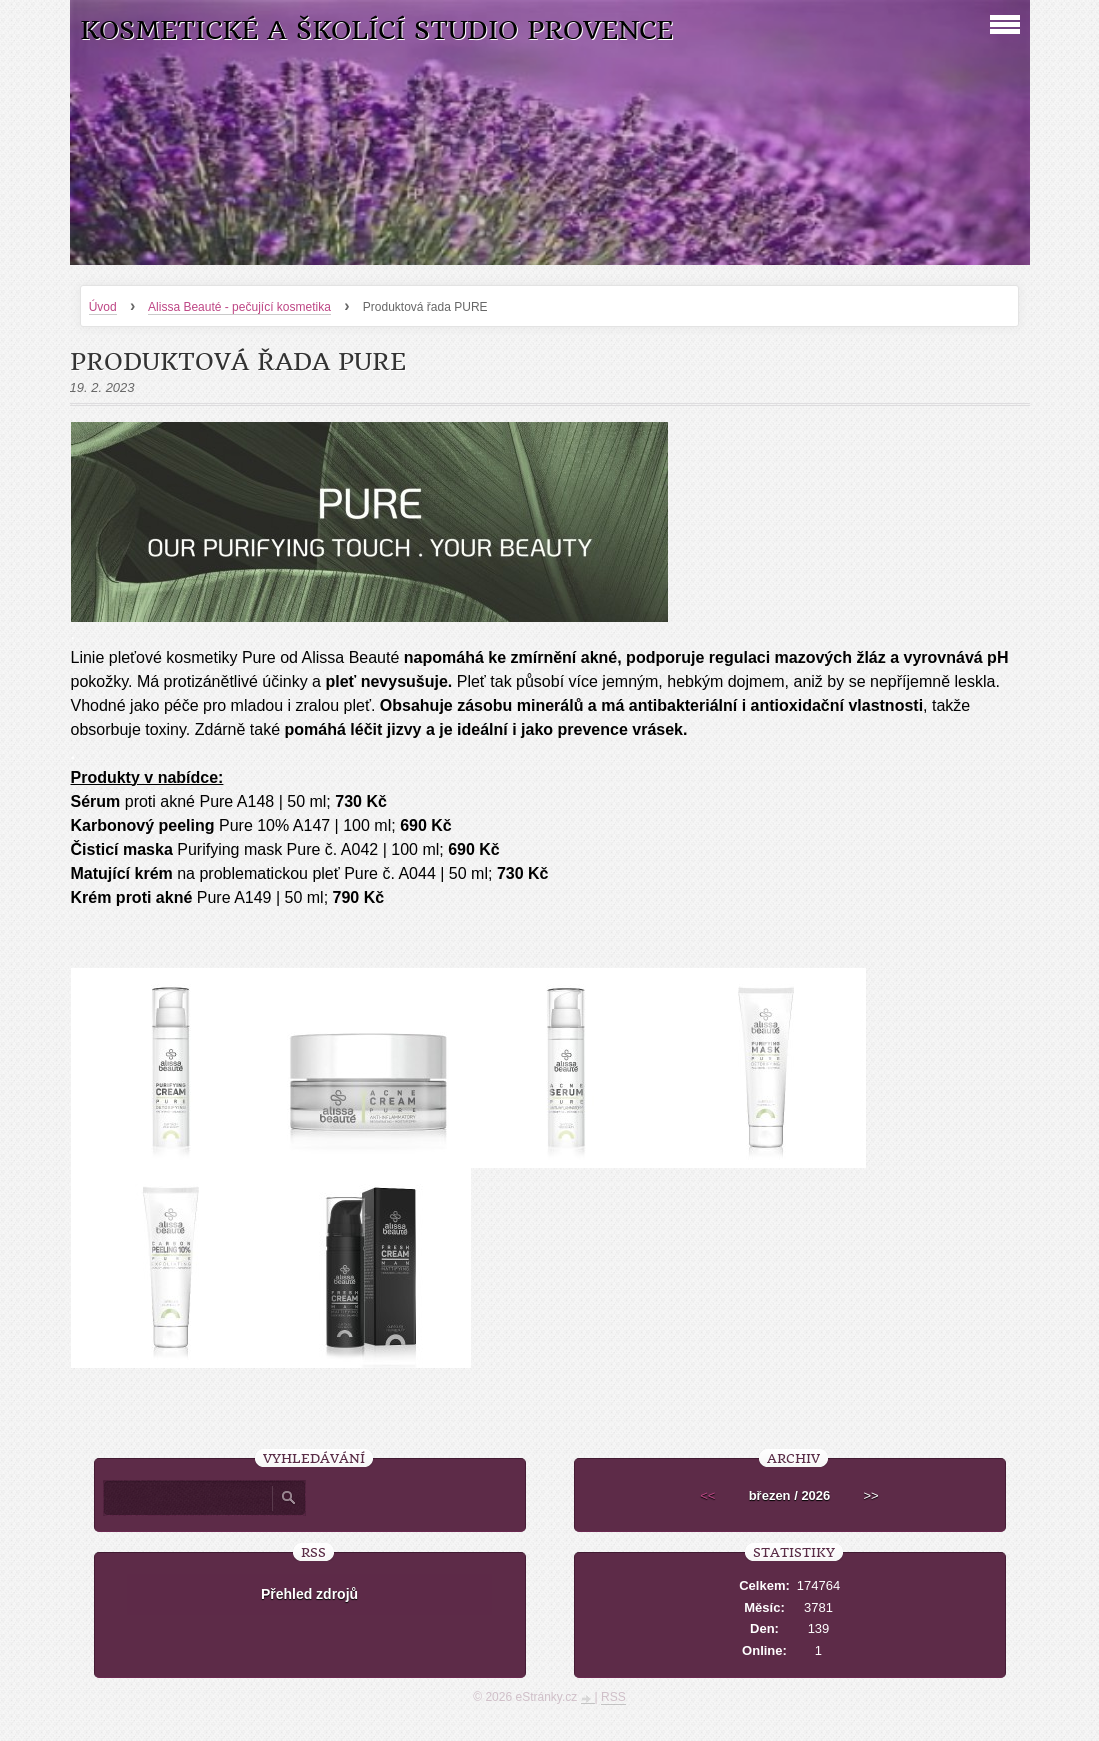 Image resolution: width=1099 pixels, height=1741 pixels. What do you see at coordinates (239, 307) in the screenshot?
I see `Alissa Beauté - pečující kosmetika` at bounding box center [239, 307].